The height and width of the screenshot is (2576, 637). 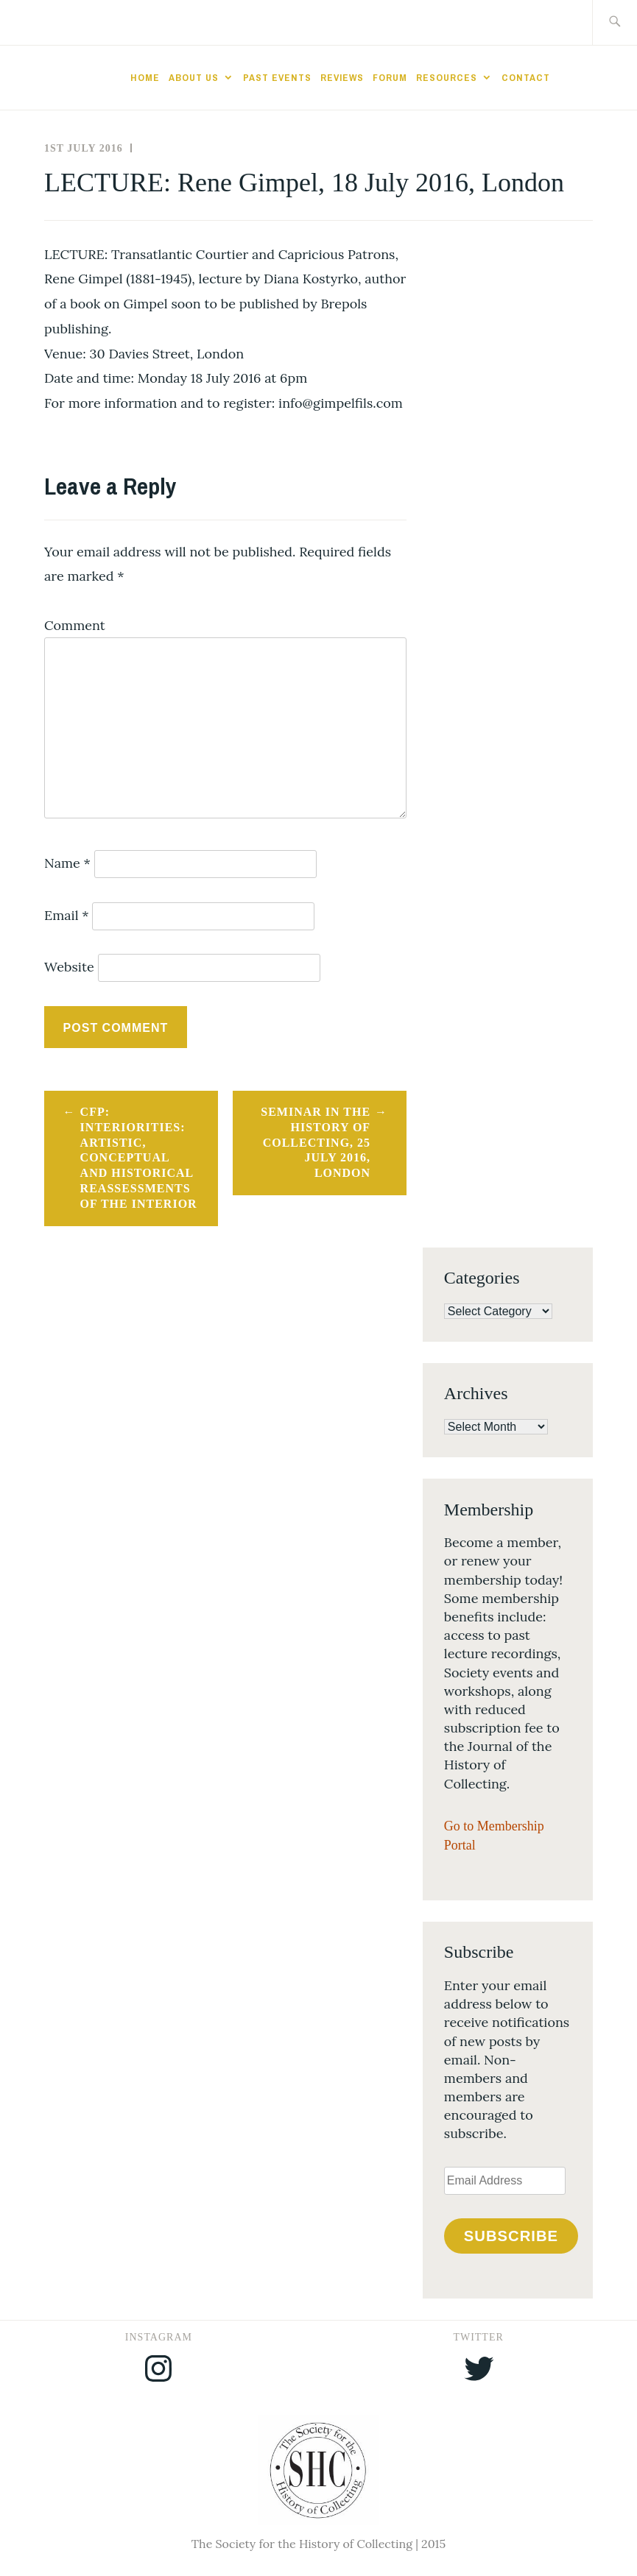 What do you see at coordinates (74, 625) in the screenshot?
I see `Comment` at bounding box center [74, 625].